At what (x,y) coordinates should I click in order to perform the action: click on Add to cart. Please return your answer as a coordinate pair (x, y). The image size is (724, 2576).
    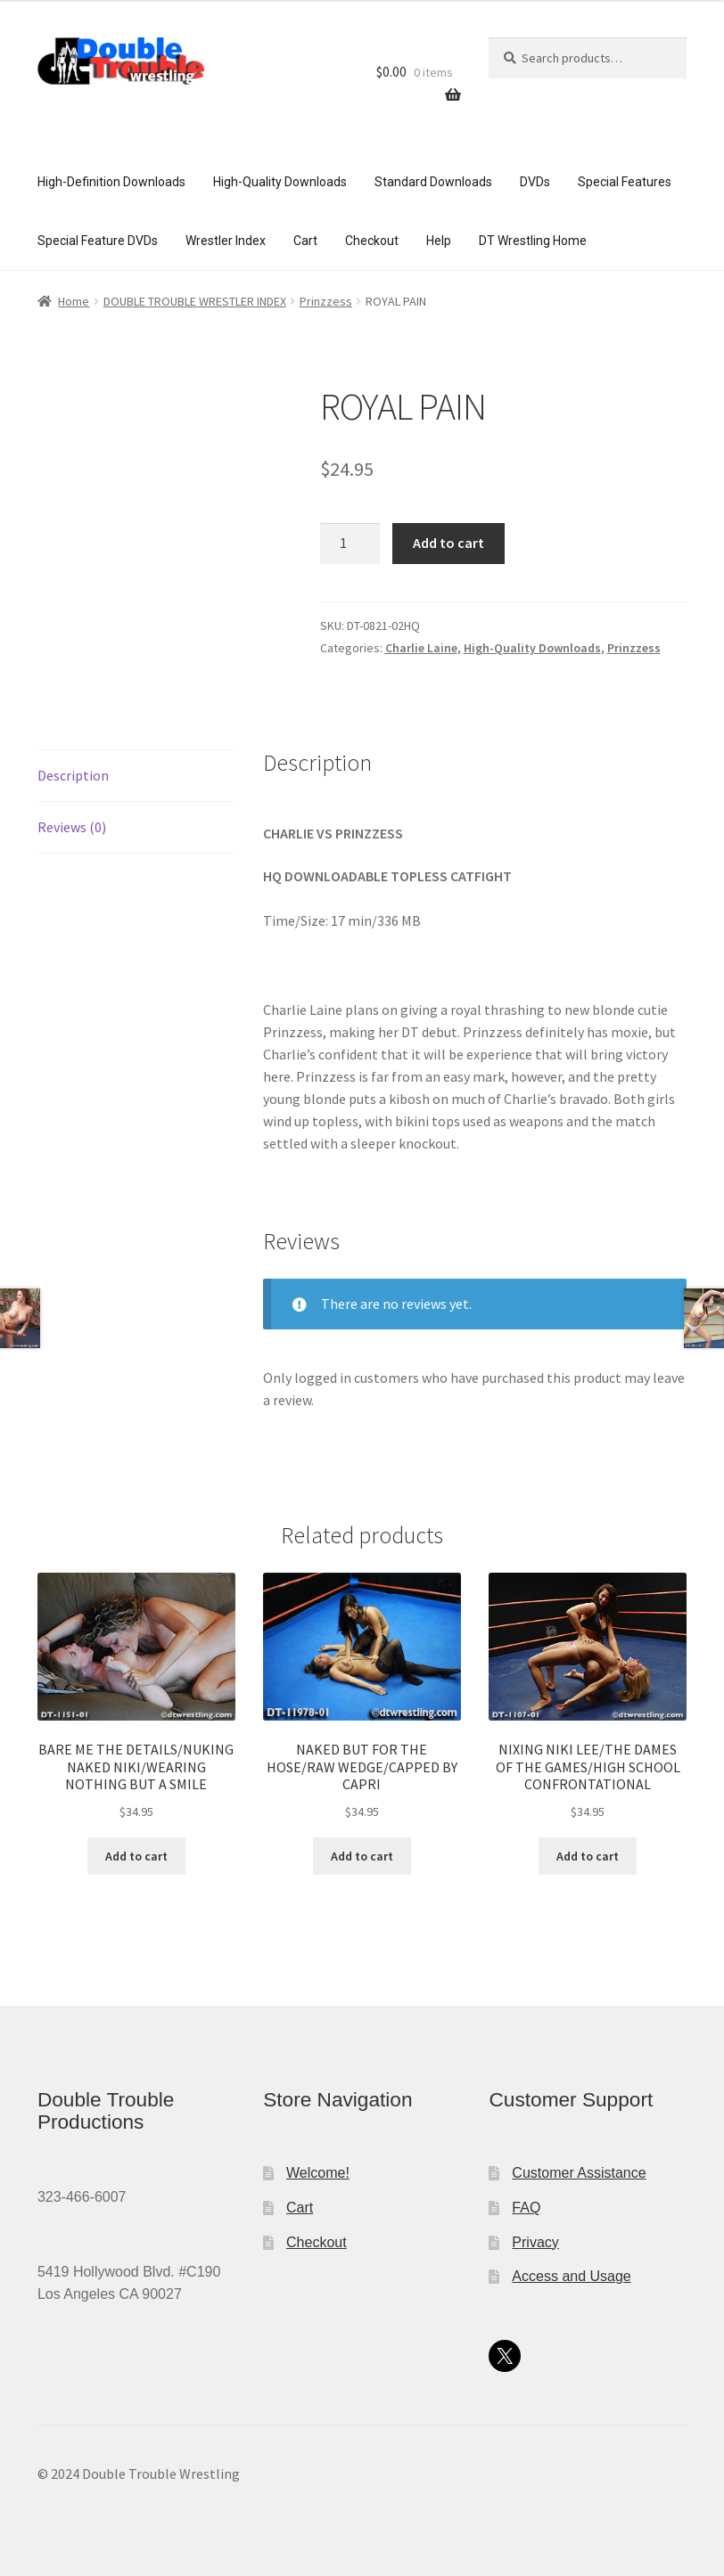
    Looking at the image, I should click on (448, 543).